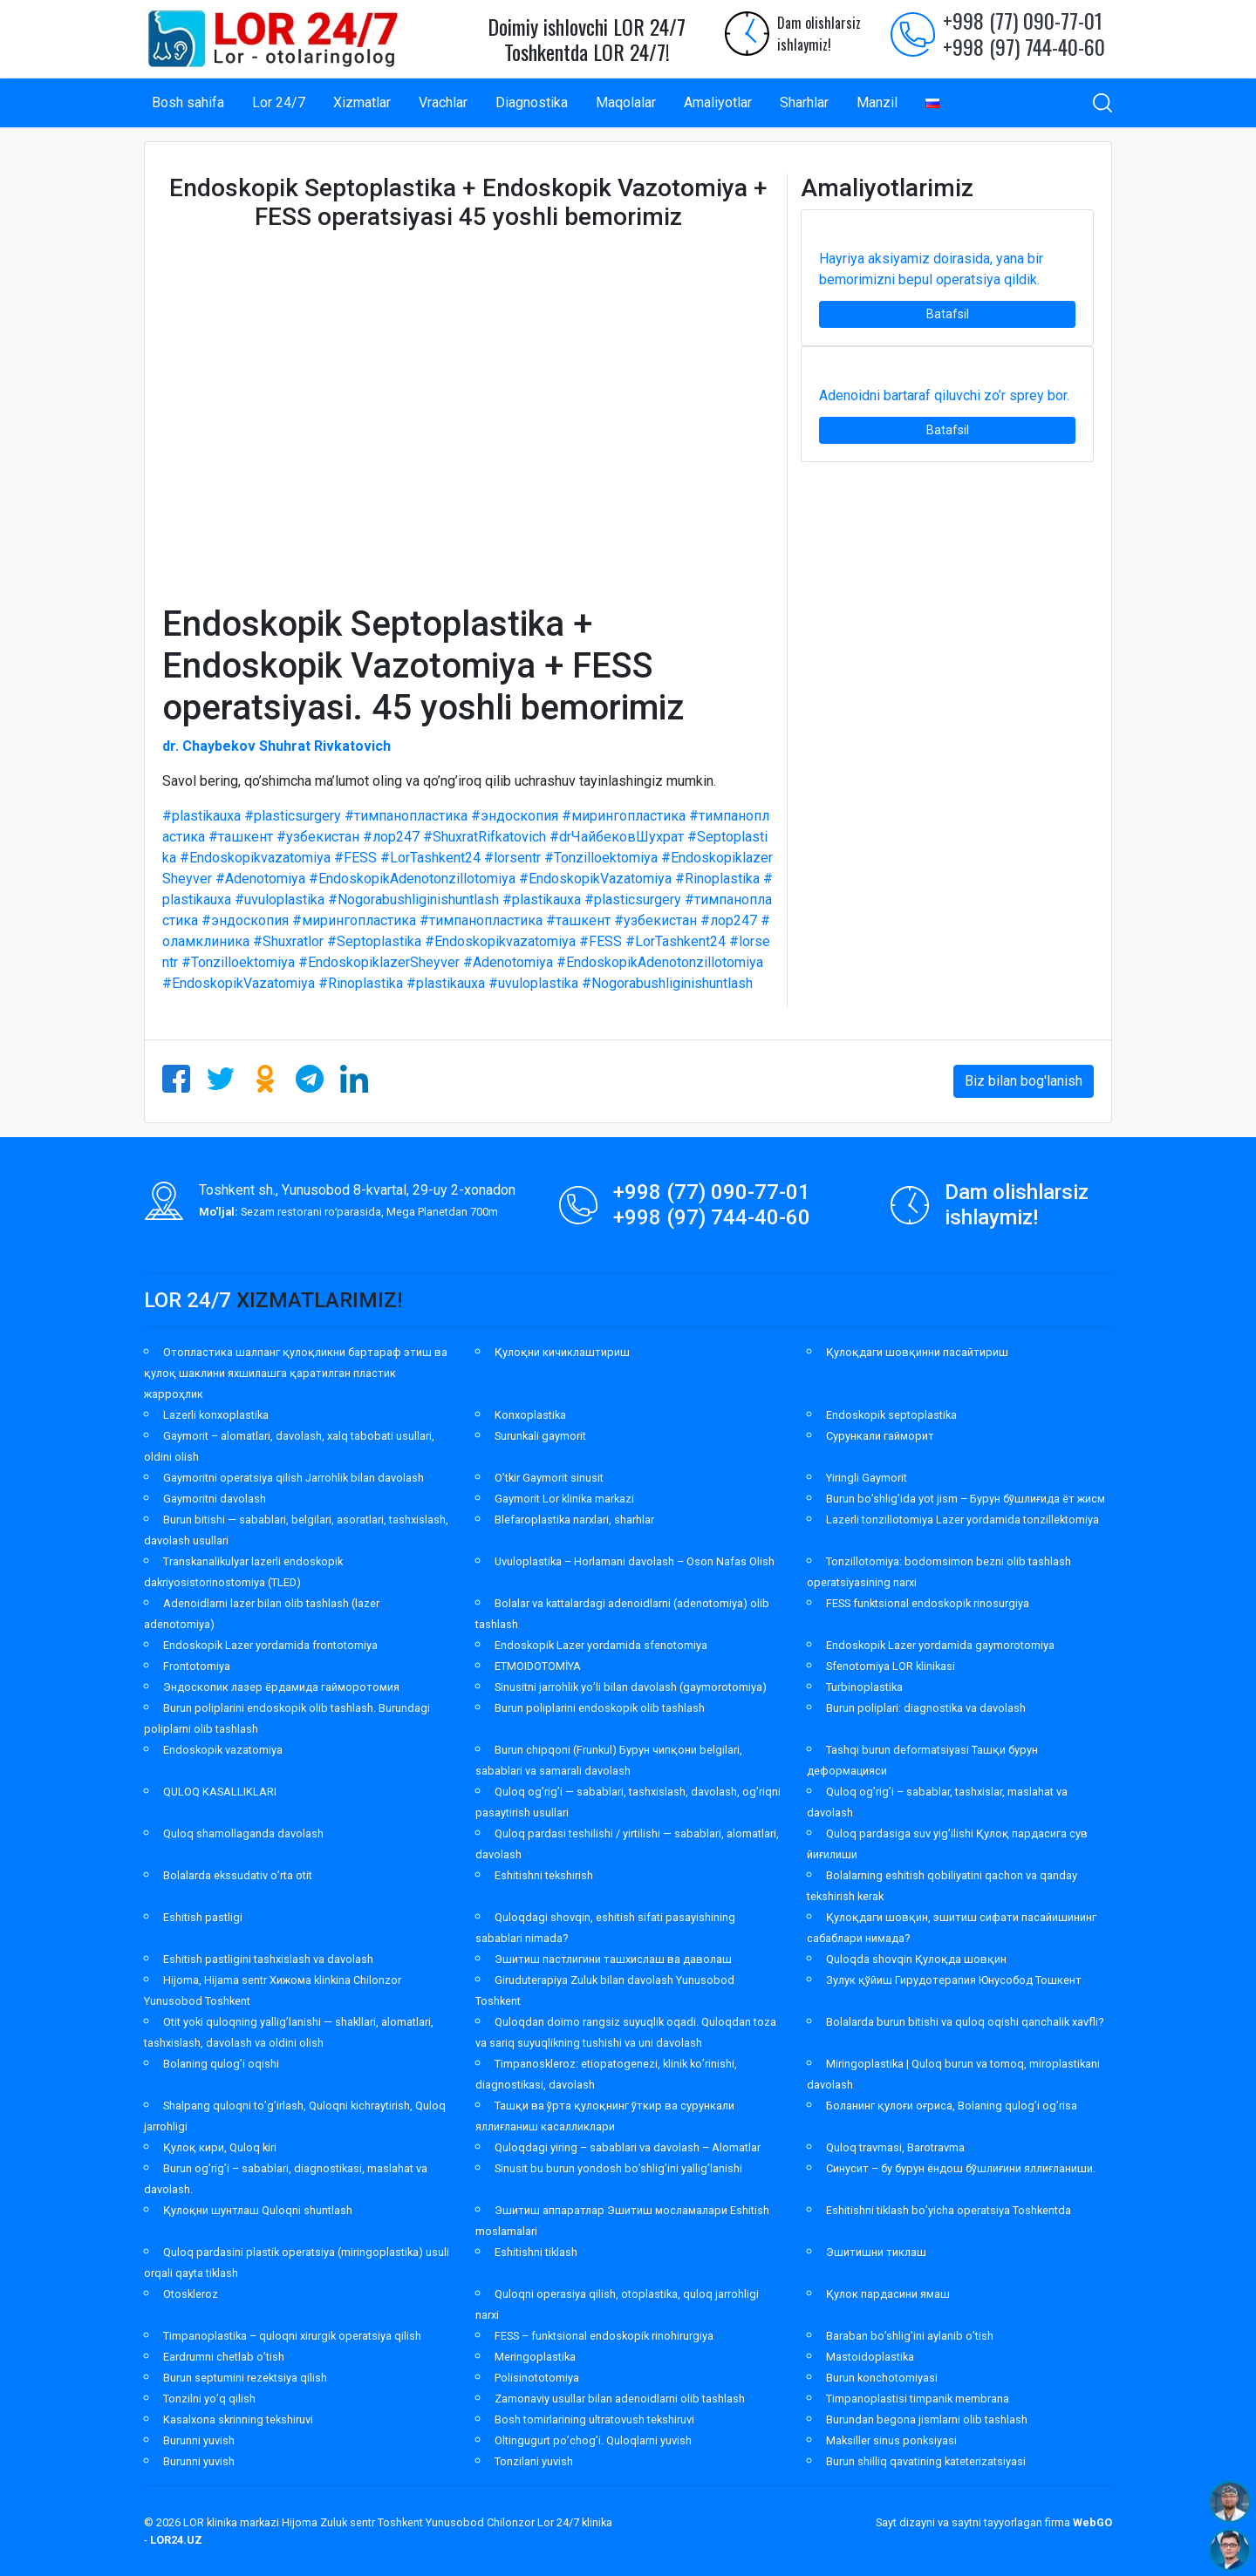  Describe the element at coordinates (530, 1414) in the screenshot. I see `Konxoplastika` at that location.